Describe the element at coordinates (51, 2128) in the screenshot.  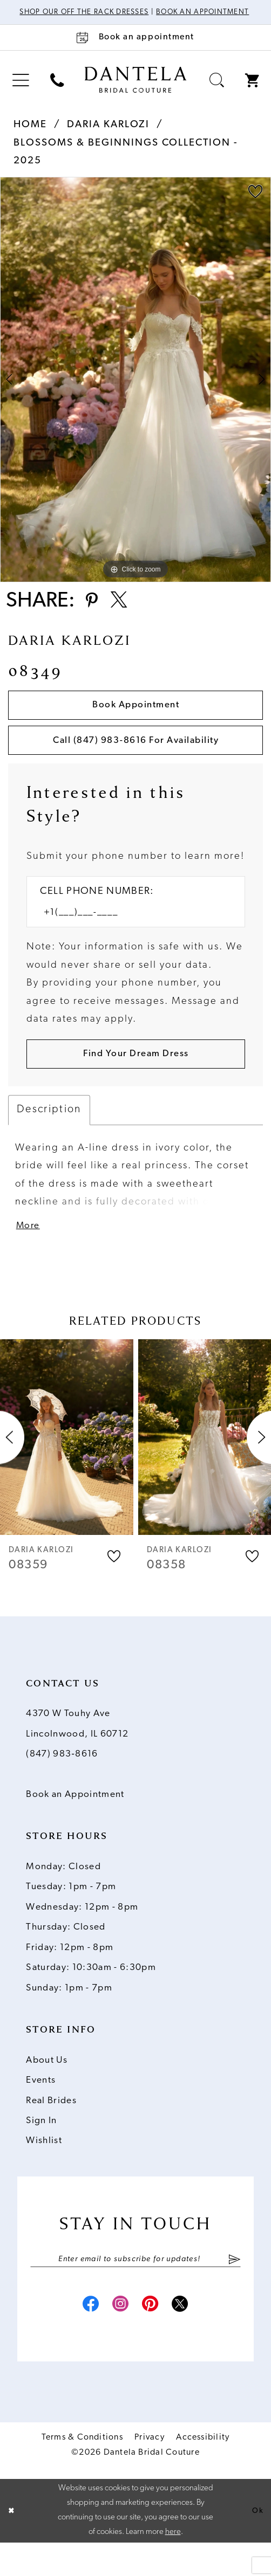
I see `Real Brides` at that location.